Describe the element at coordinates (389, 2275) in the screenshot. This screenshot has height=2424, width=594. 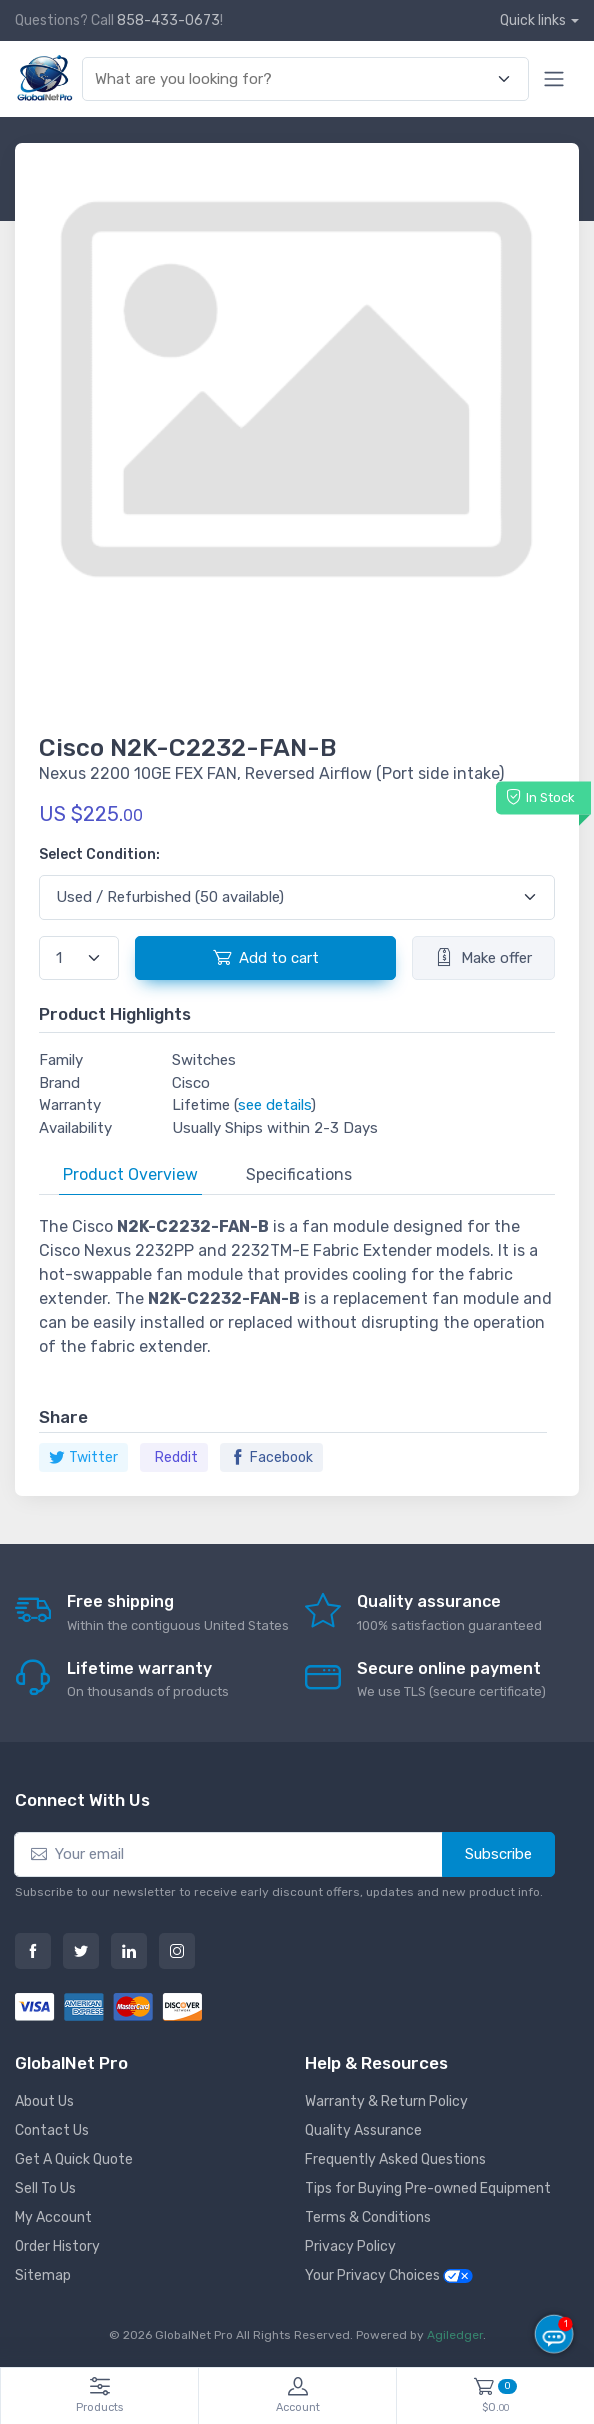
I see `Your Privacy Choices` at that location.